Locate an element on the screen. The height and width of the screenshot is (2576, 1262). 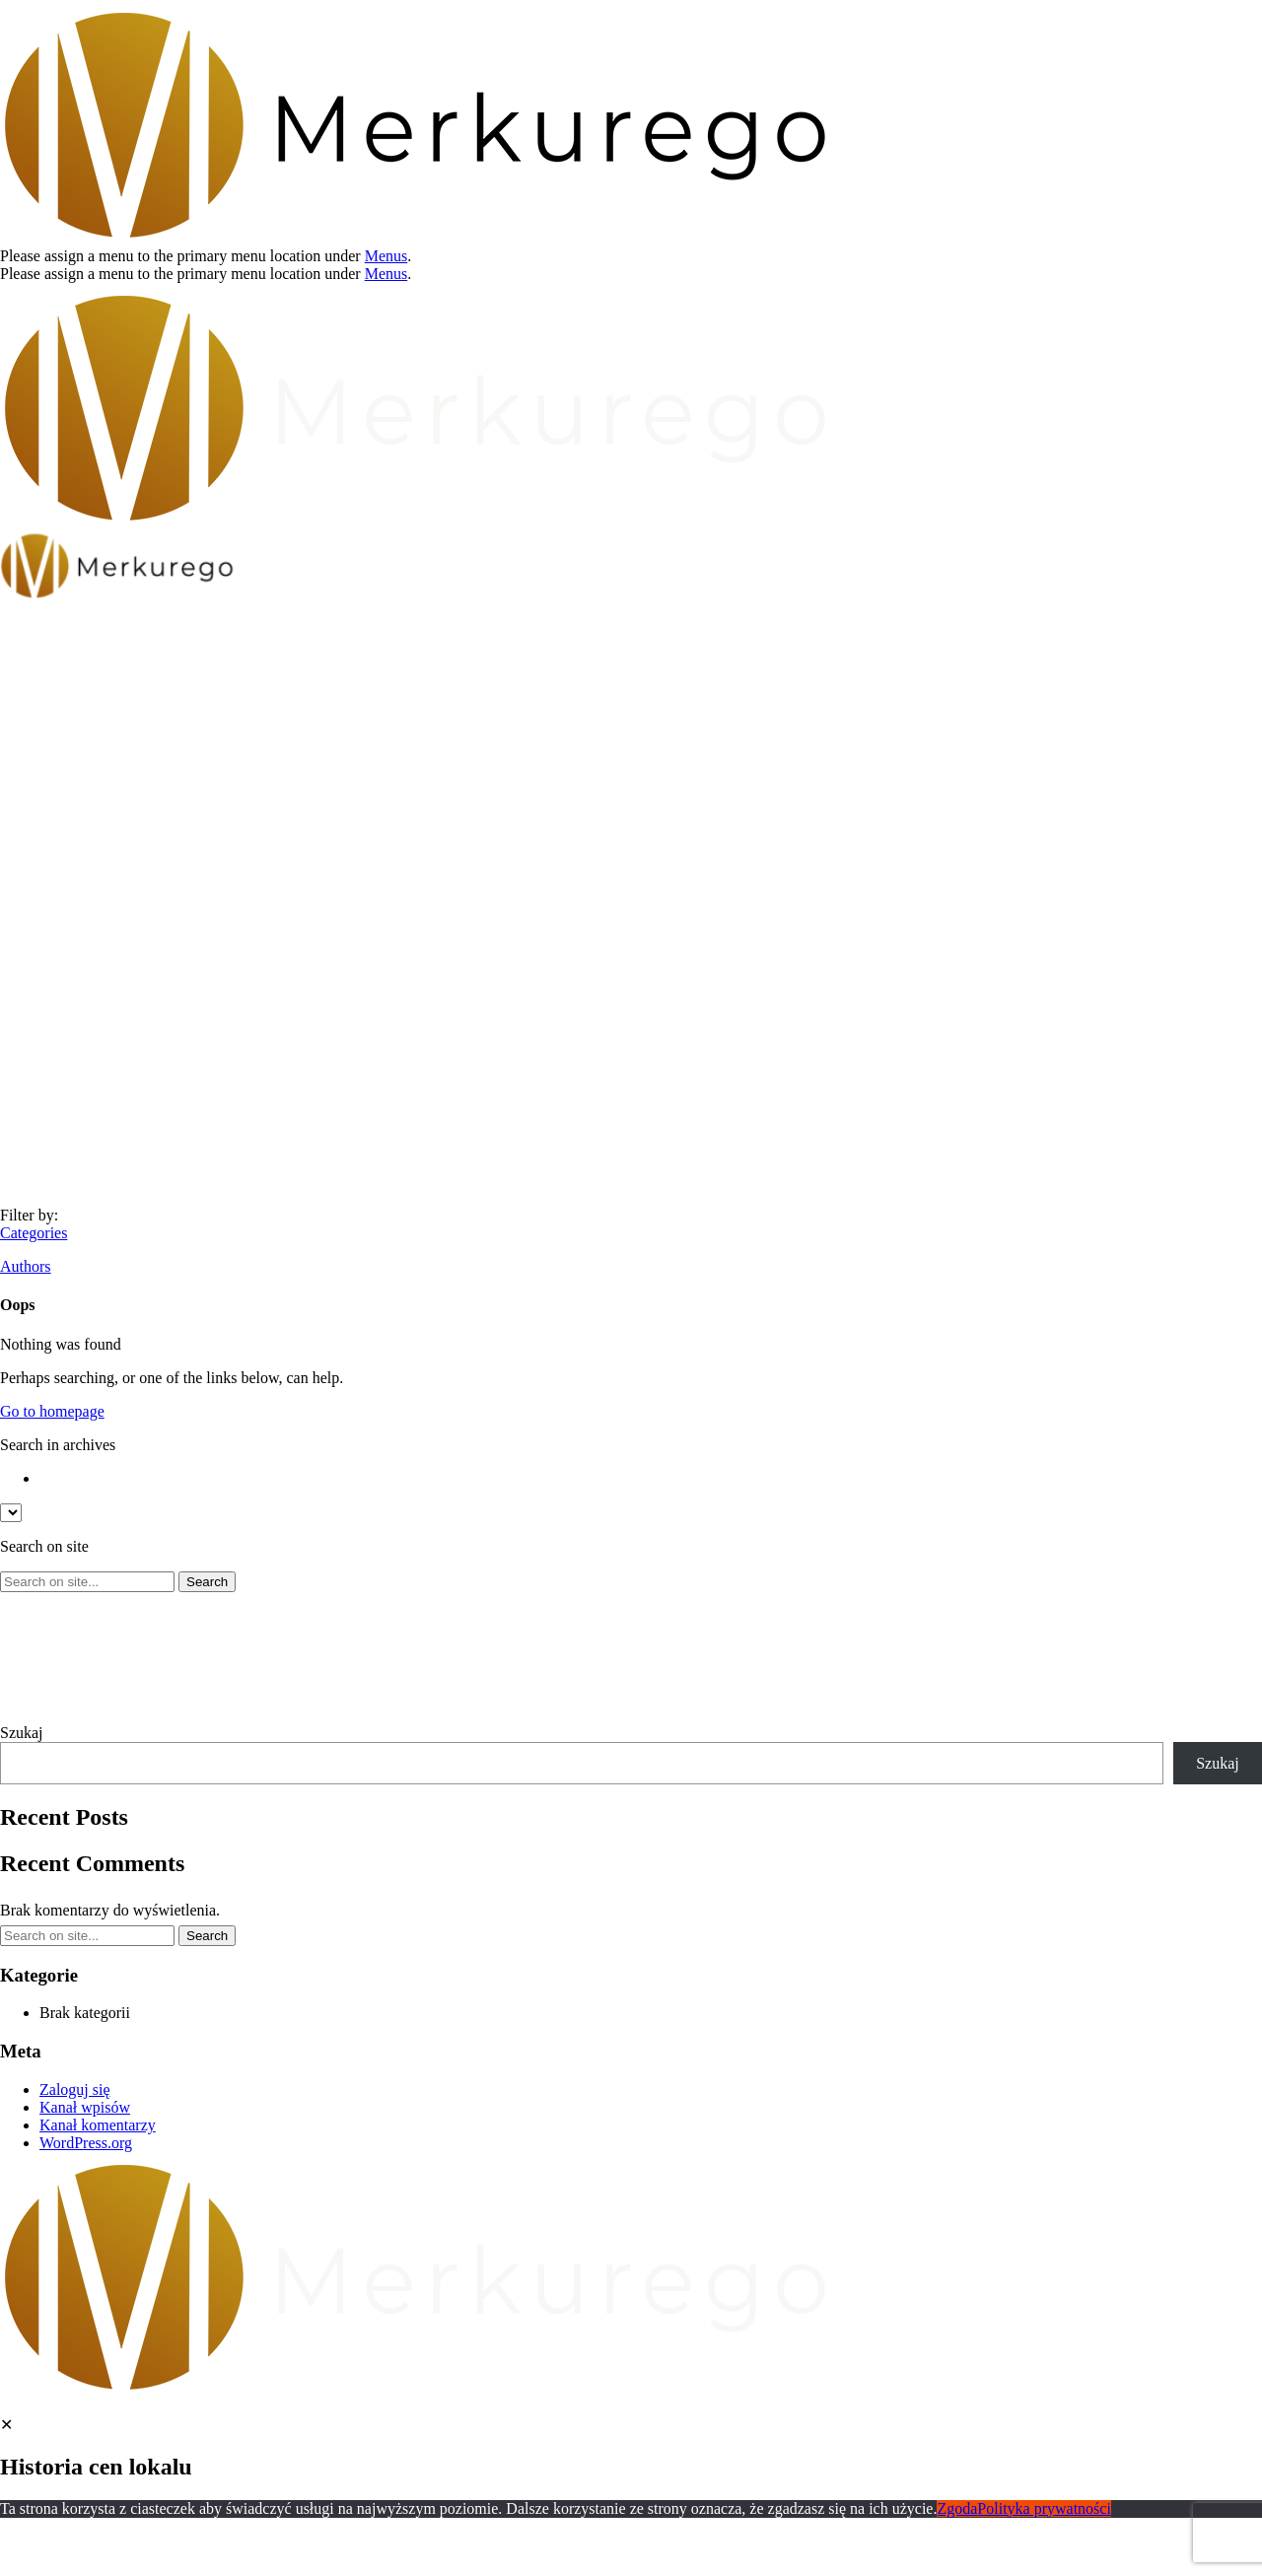
WordPress.org is located at coordinates (85, 2142).